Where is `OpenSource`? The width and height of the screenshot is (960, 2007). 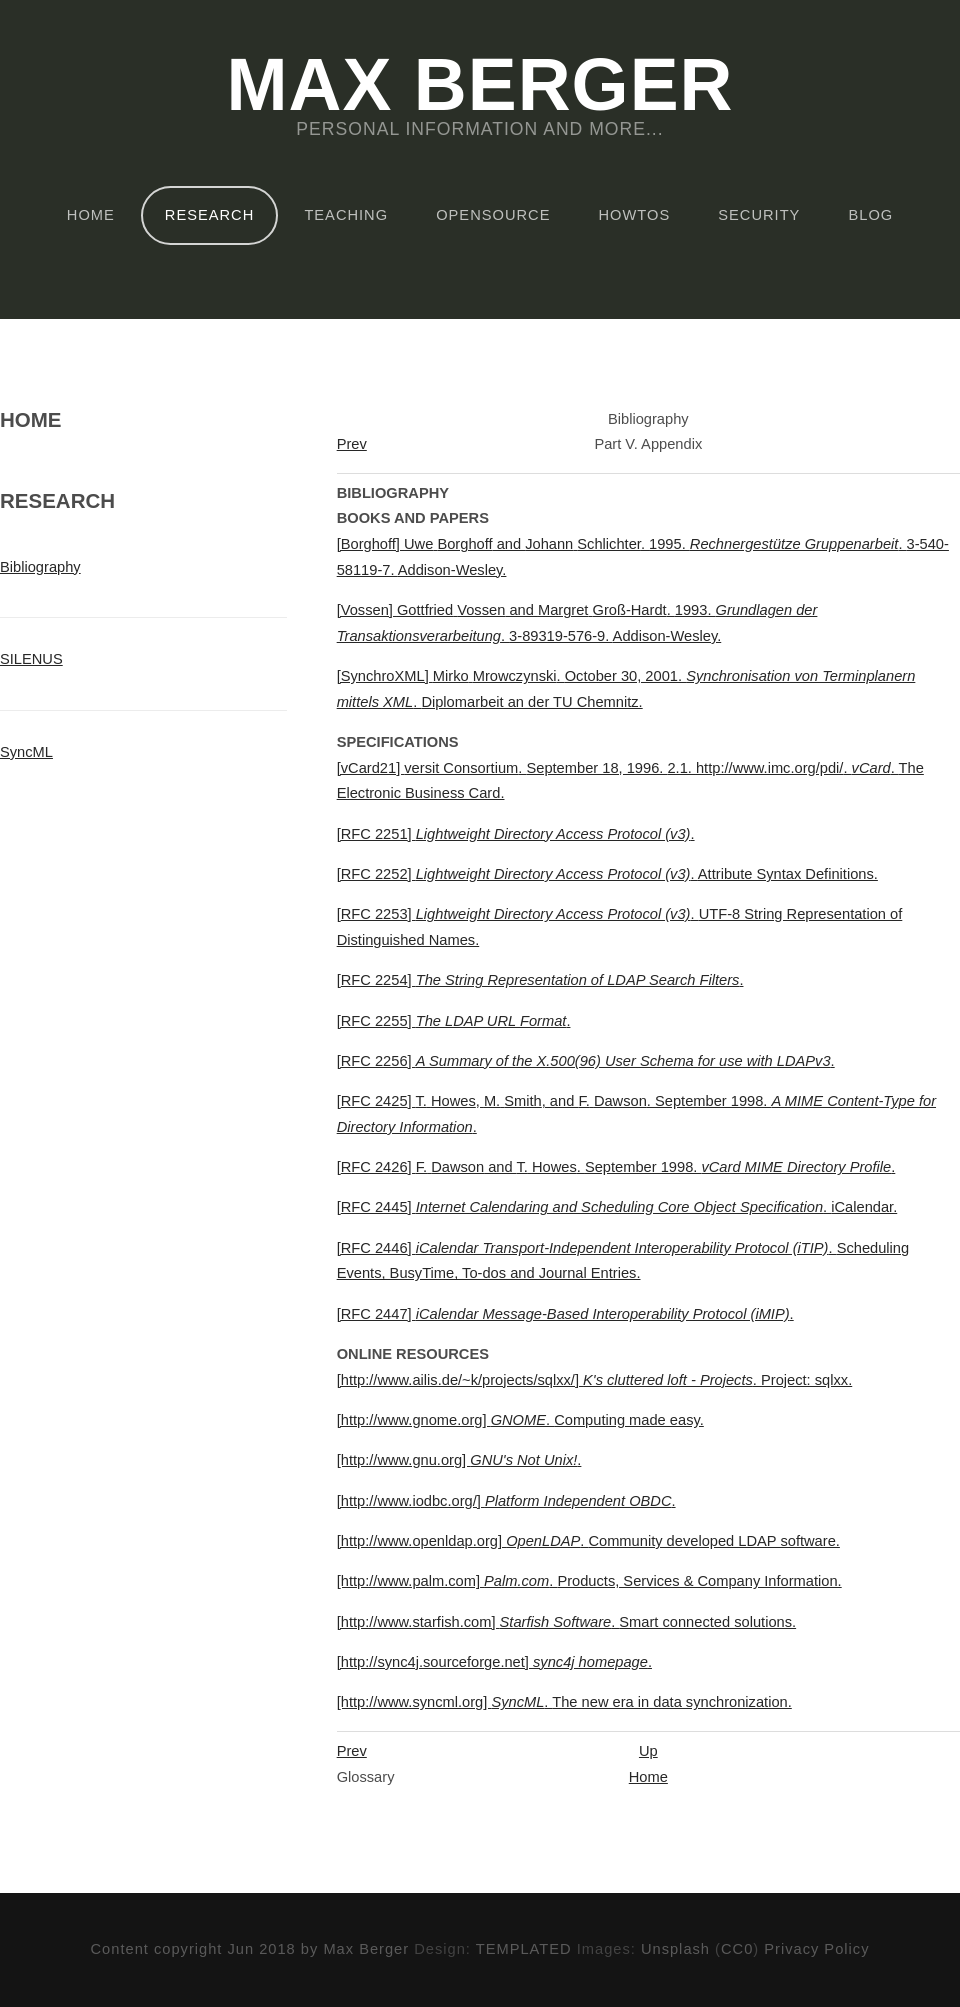
OpenSource is located at coordinates (493, 215).